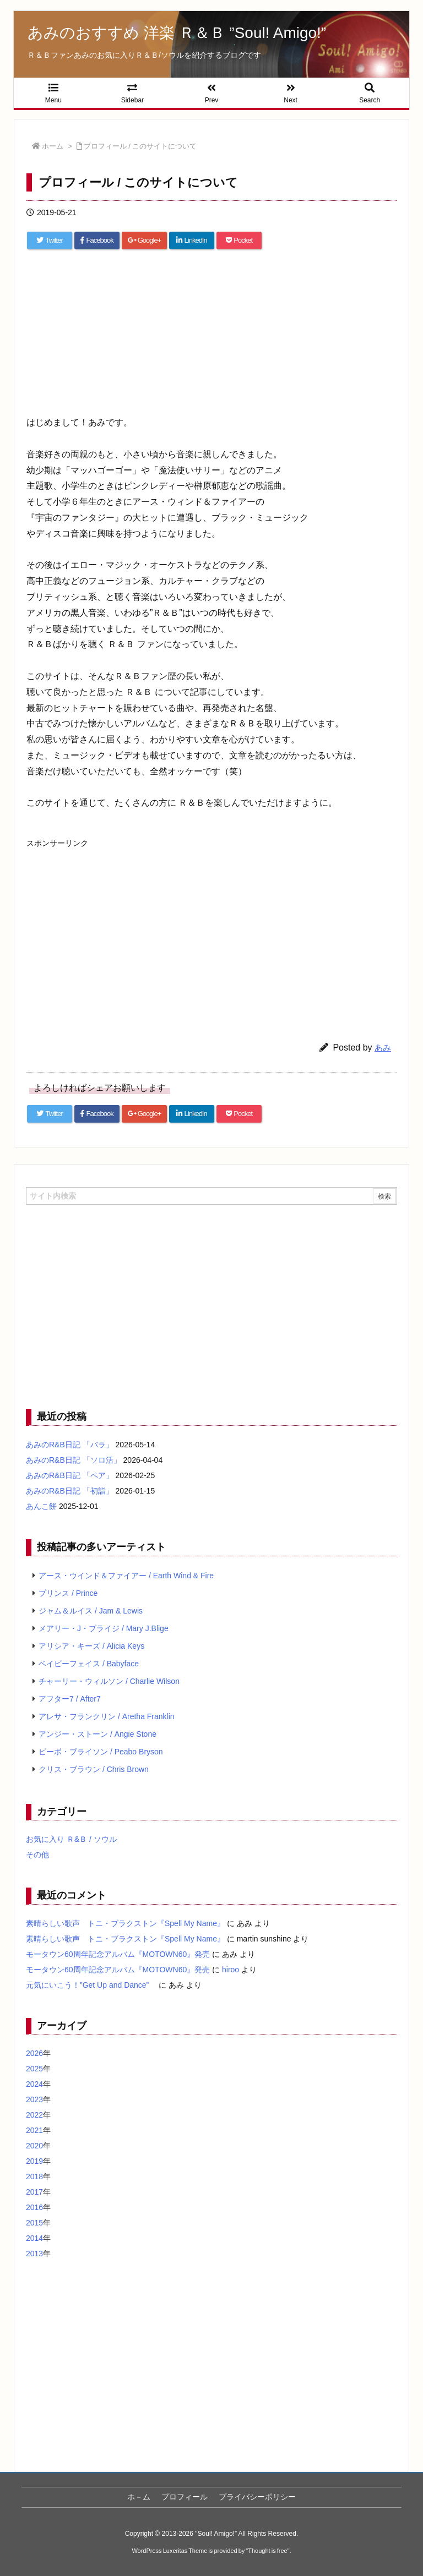  I want to click on 素晴らしい歌声 トニ・ブラクストン『Spell My Name』, so click(125, 1923).